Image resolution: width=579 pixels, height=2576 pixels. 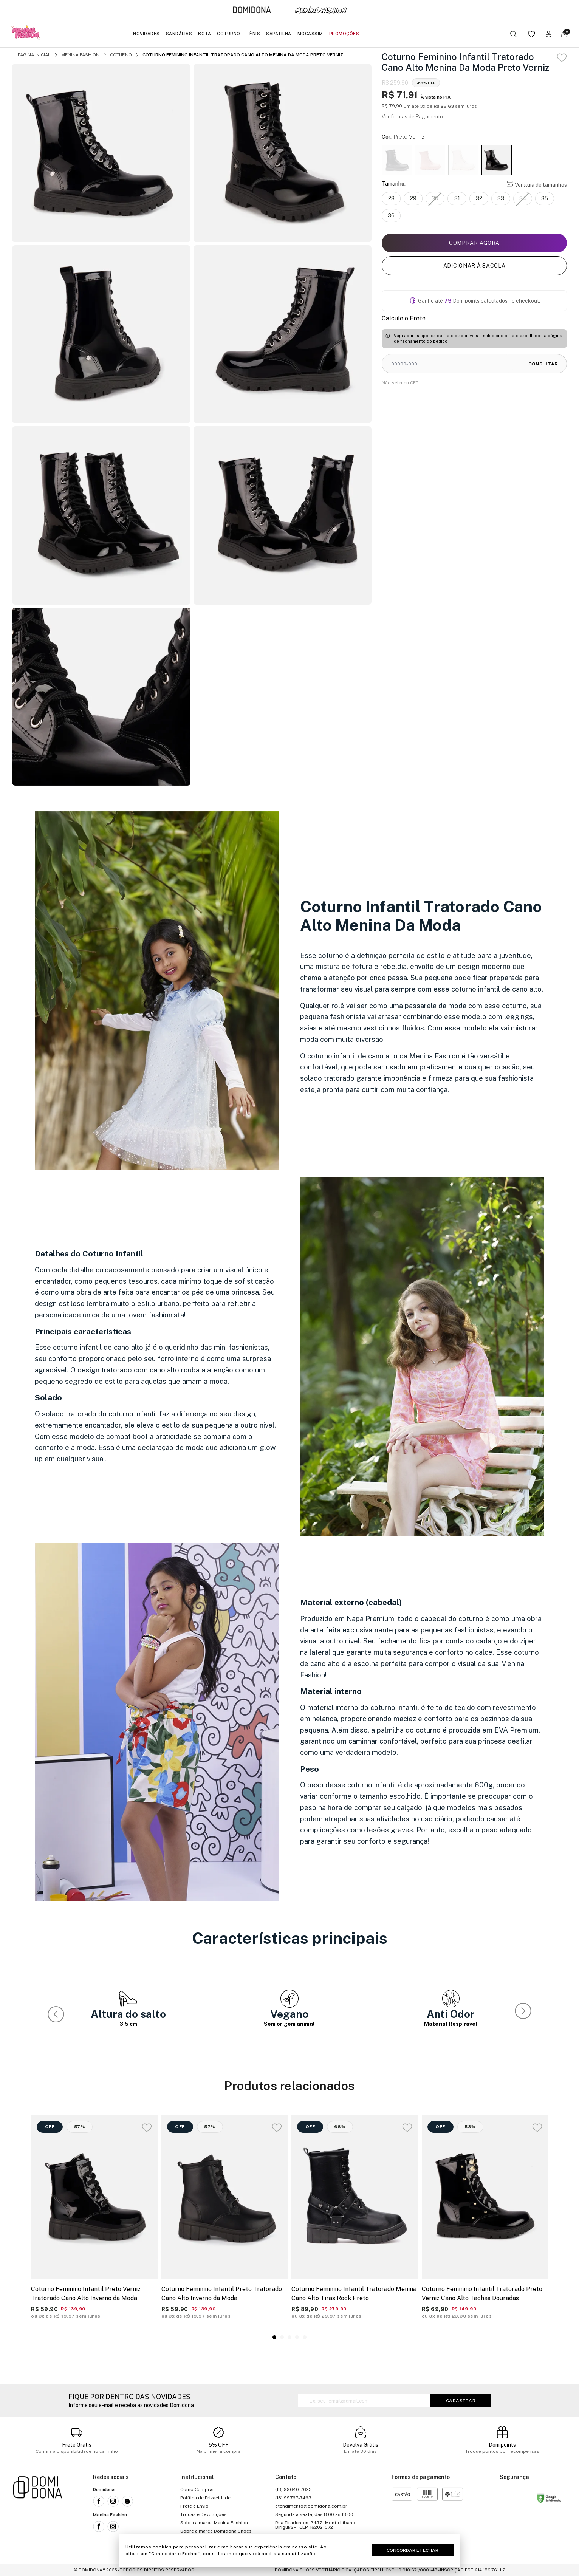 What do you see at coordinates (205, 2498) in the screenshot?
I see `Política de Privacidade` at bounding box center [205, 2498].